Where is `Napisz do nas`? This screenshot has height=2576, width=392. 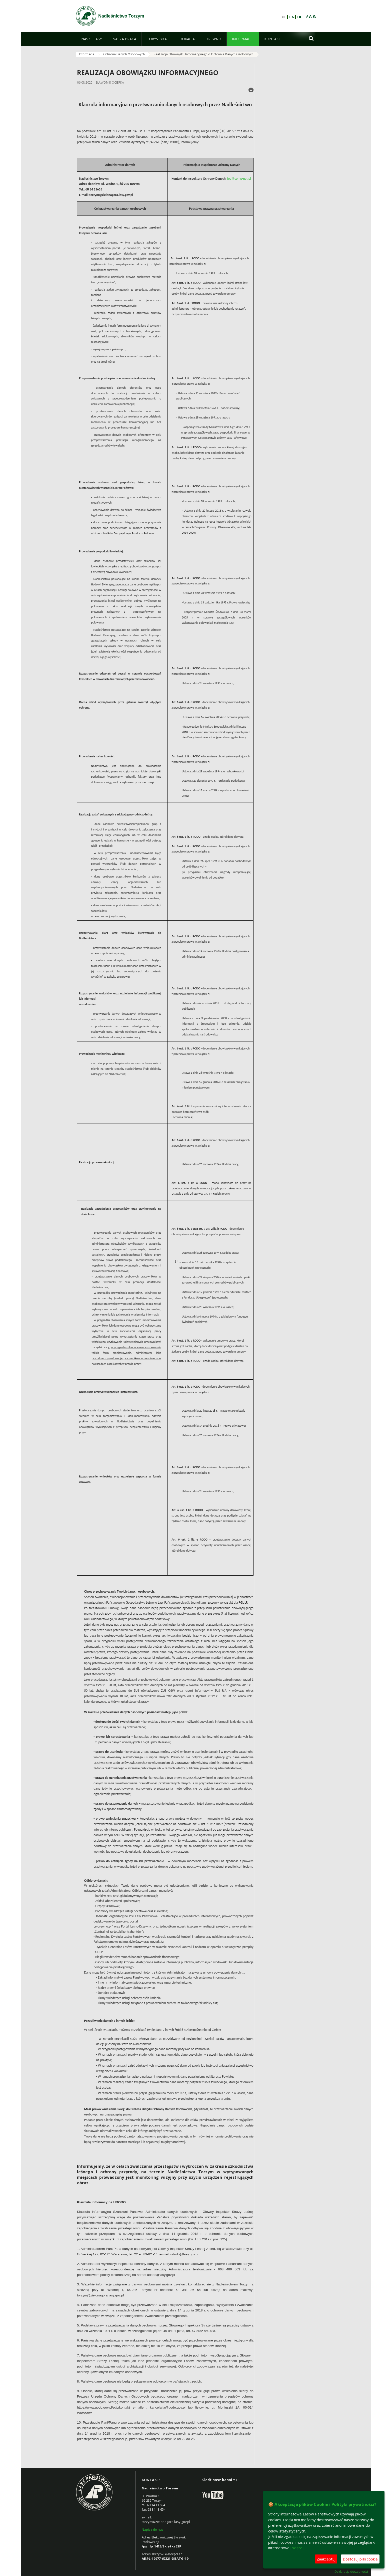 Napisz do nas is located at coordinates (153, 2529).